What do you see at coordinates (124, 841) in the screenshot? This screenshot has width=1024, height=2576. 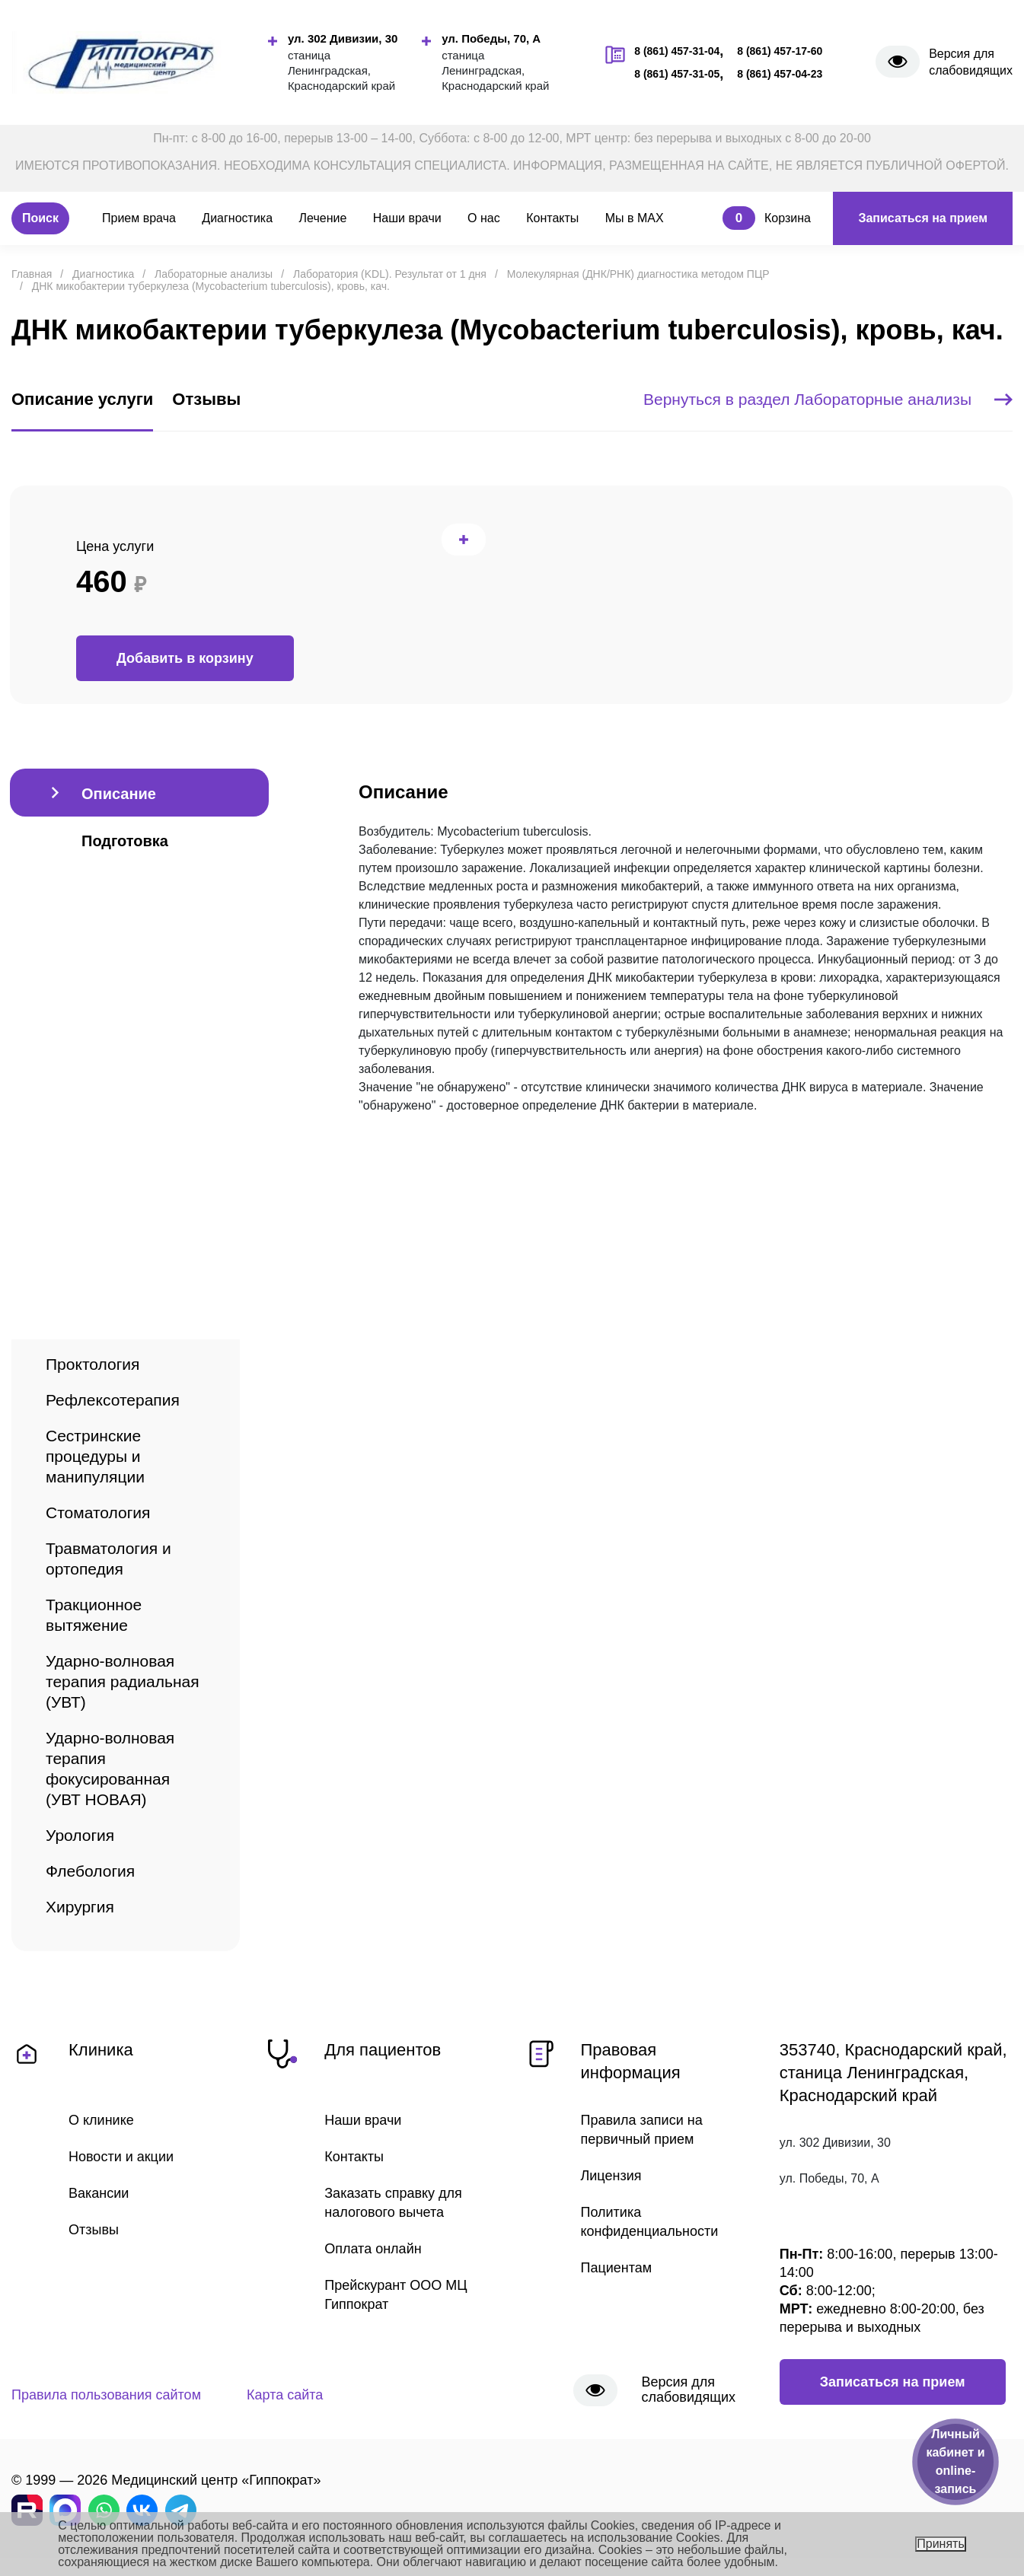 I see `Подготовка [tab]` at bounding box center [124, 841].